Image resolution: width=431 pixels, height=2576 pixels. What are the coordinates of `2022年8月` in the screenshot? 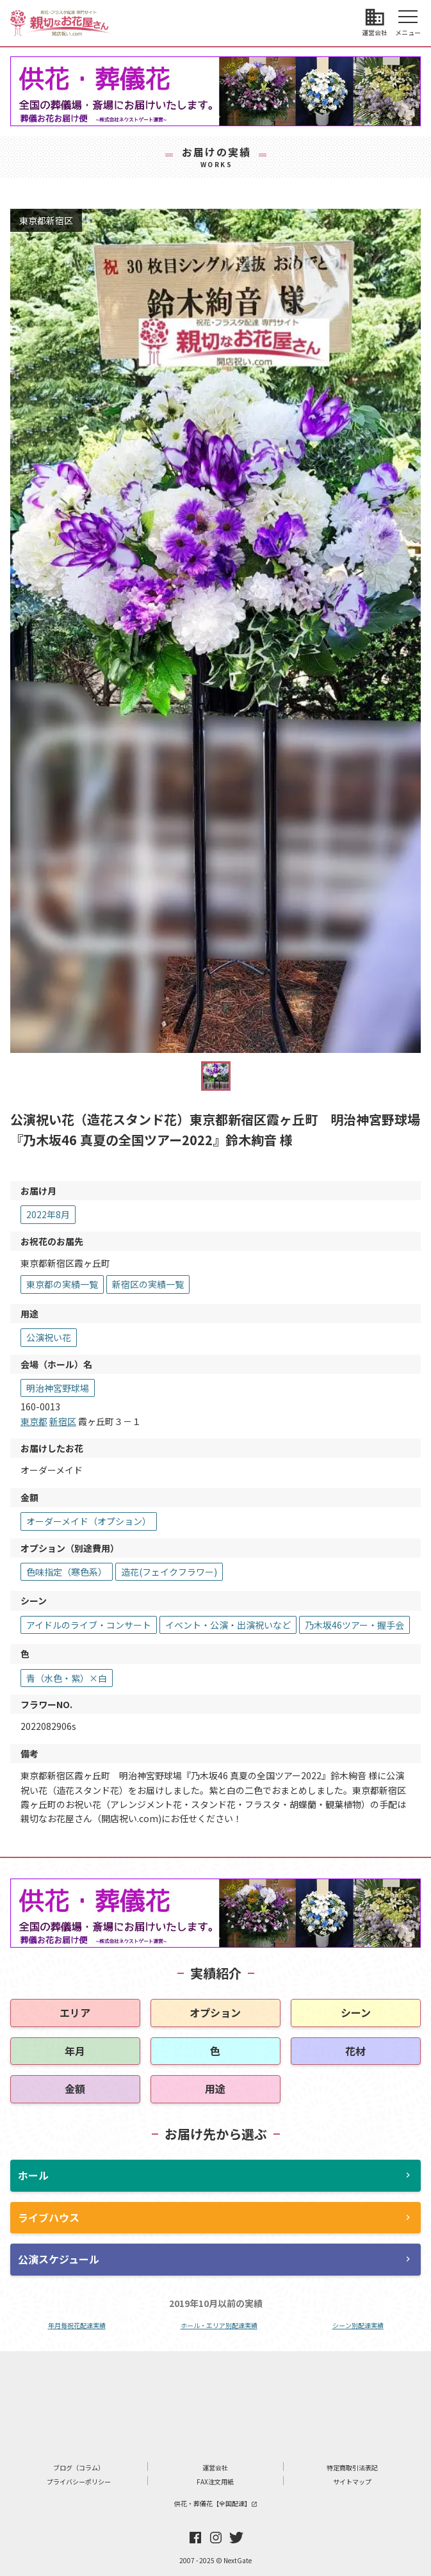 It's located at (48, 1214).